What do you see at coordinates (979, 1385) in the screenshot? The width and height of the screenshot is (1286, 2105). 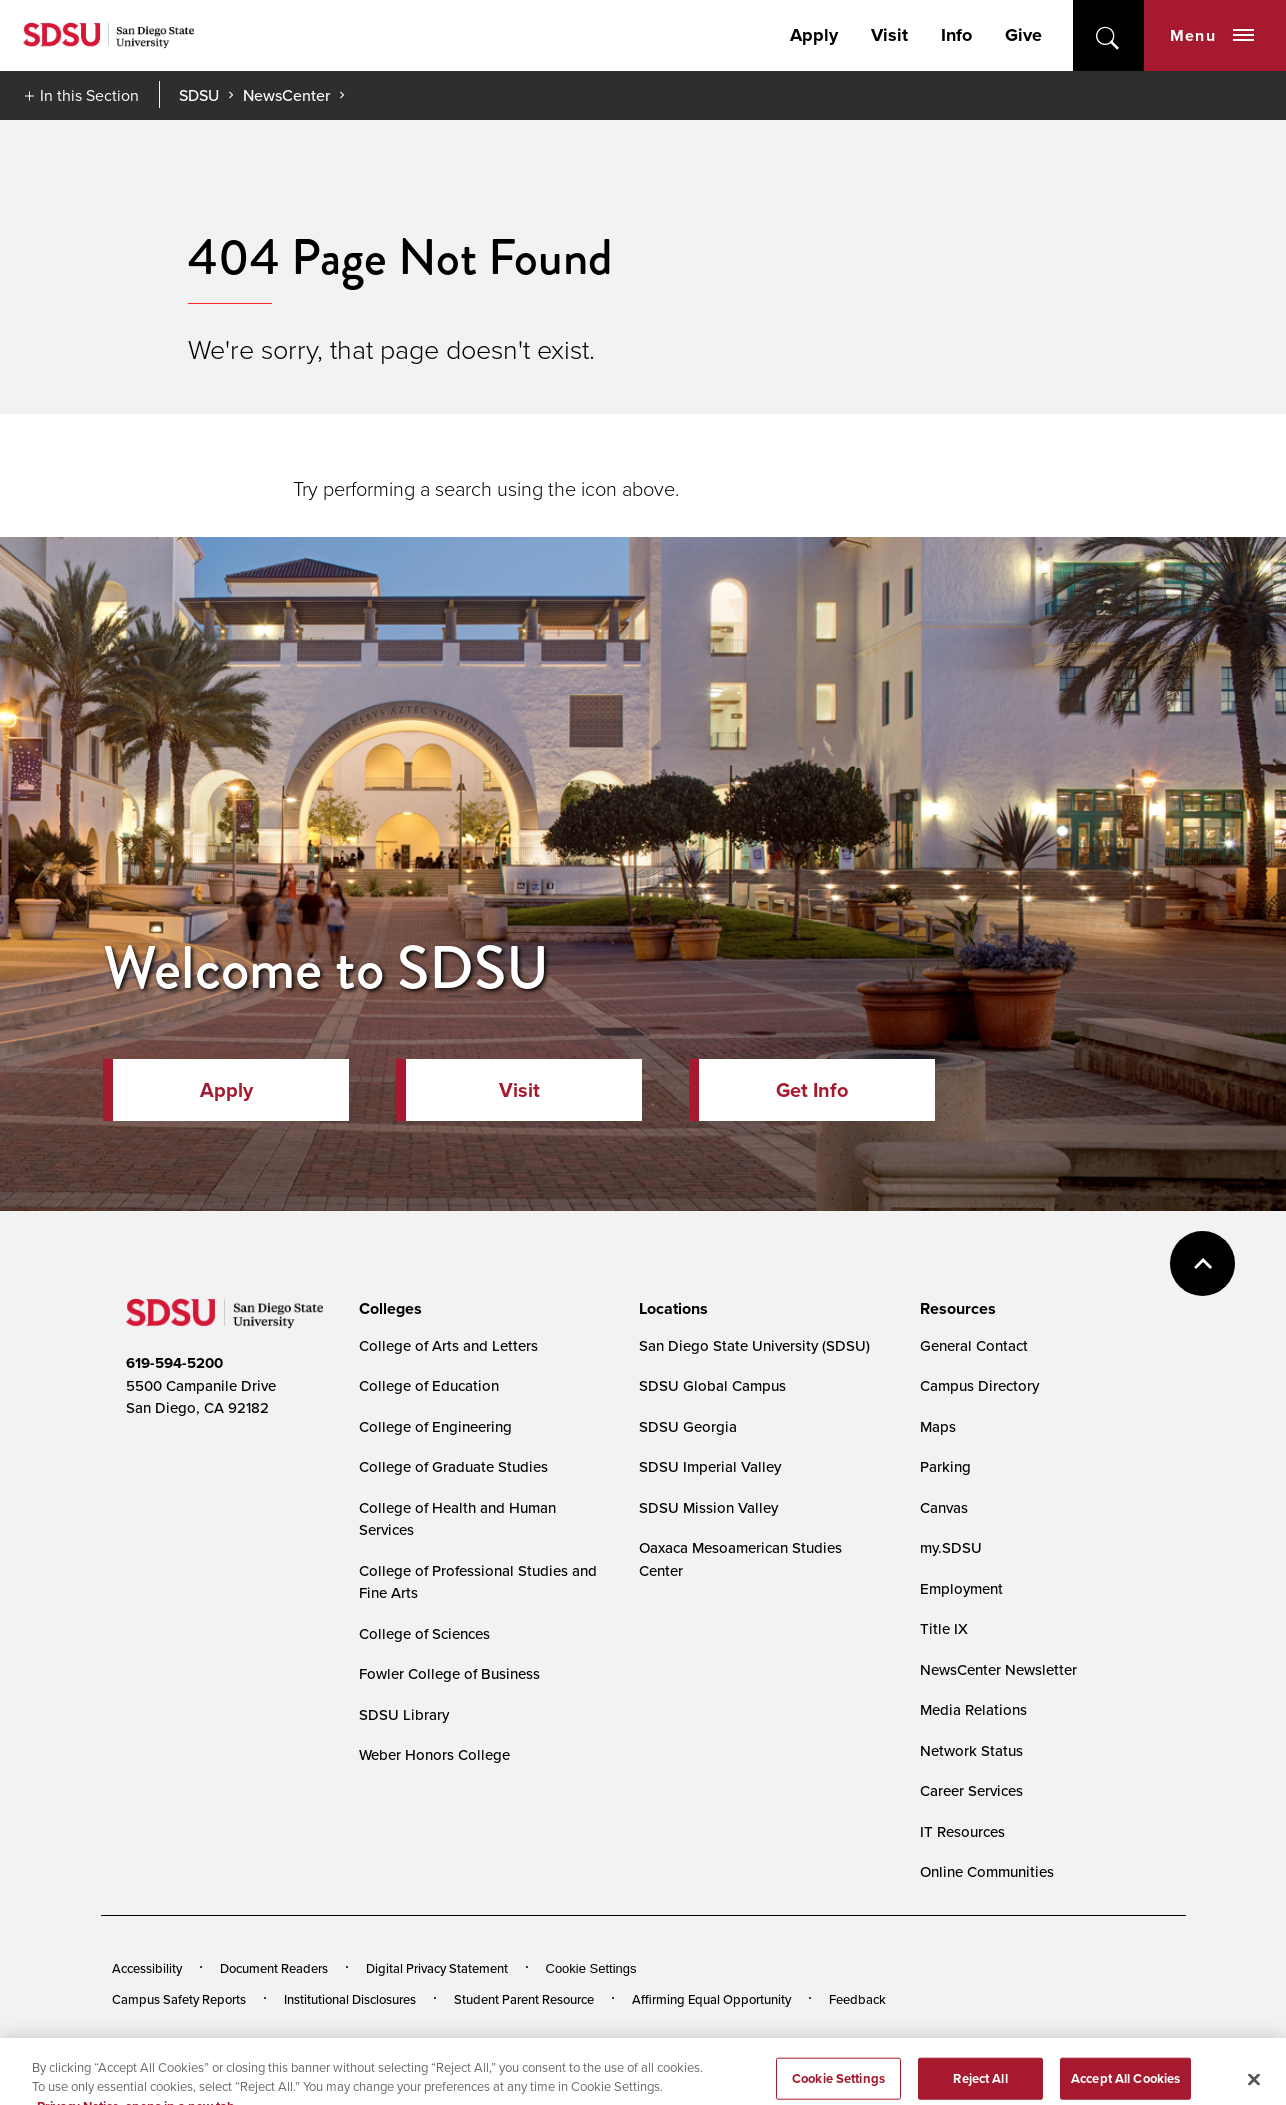 I see `Campus Directory` at bounding box center [979, 1385].